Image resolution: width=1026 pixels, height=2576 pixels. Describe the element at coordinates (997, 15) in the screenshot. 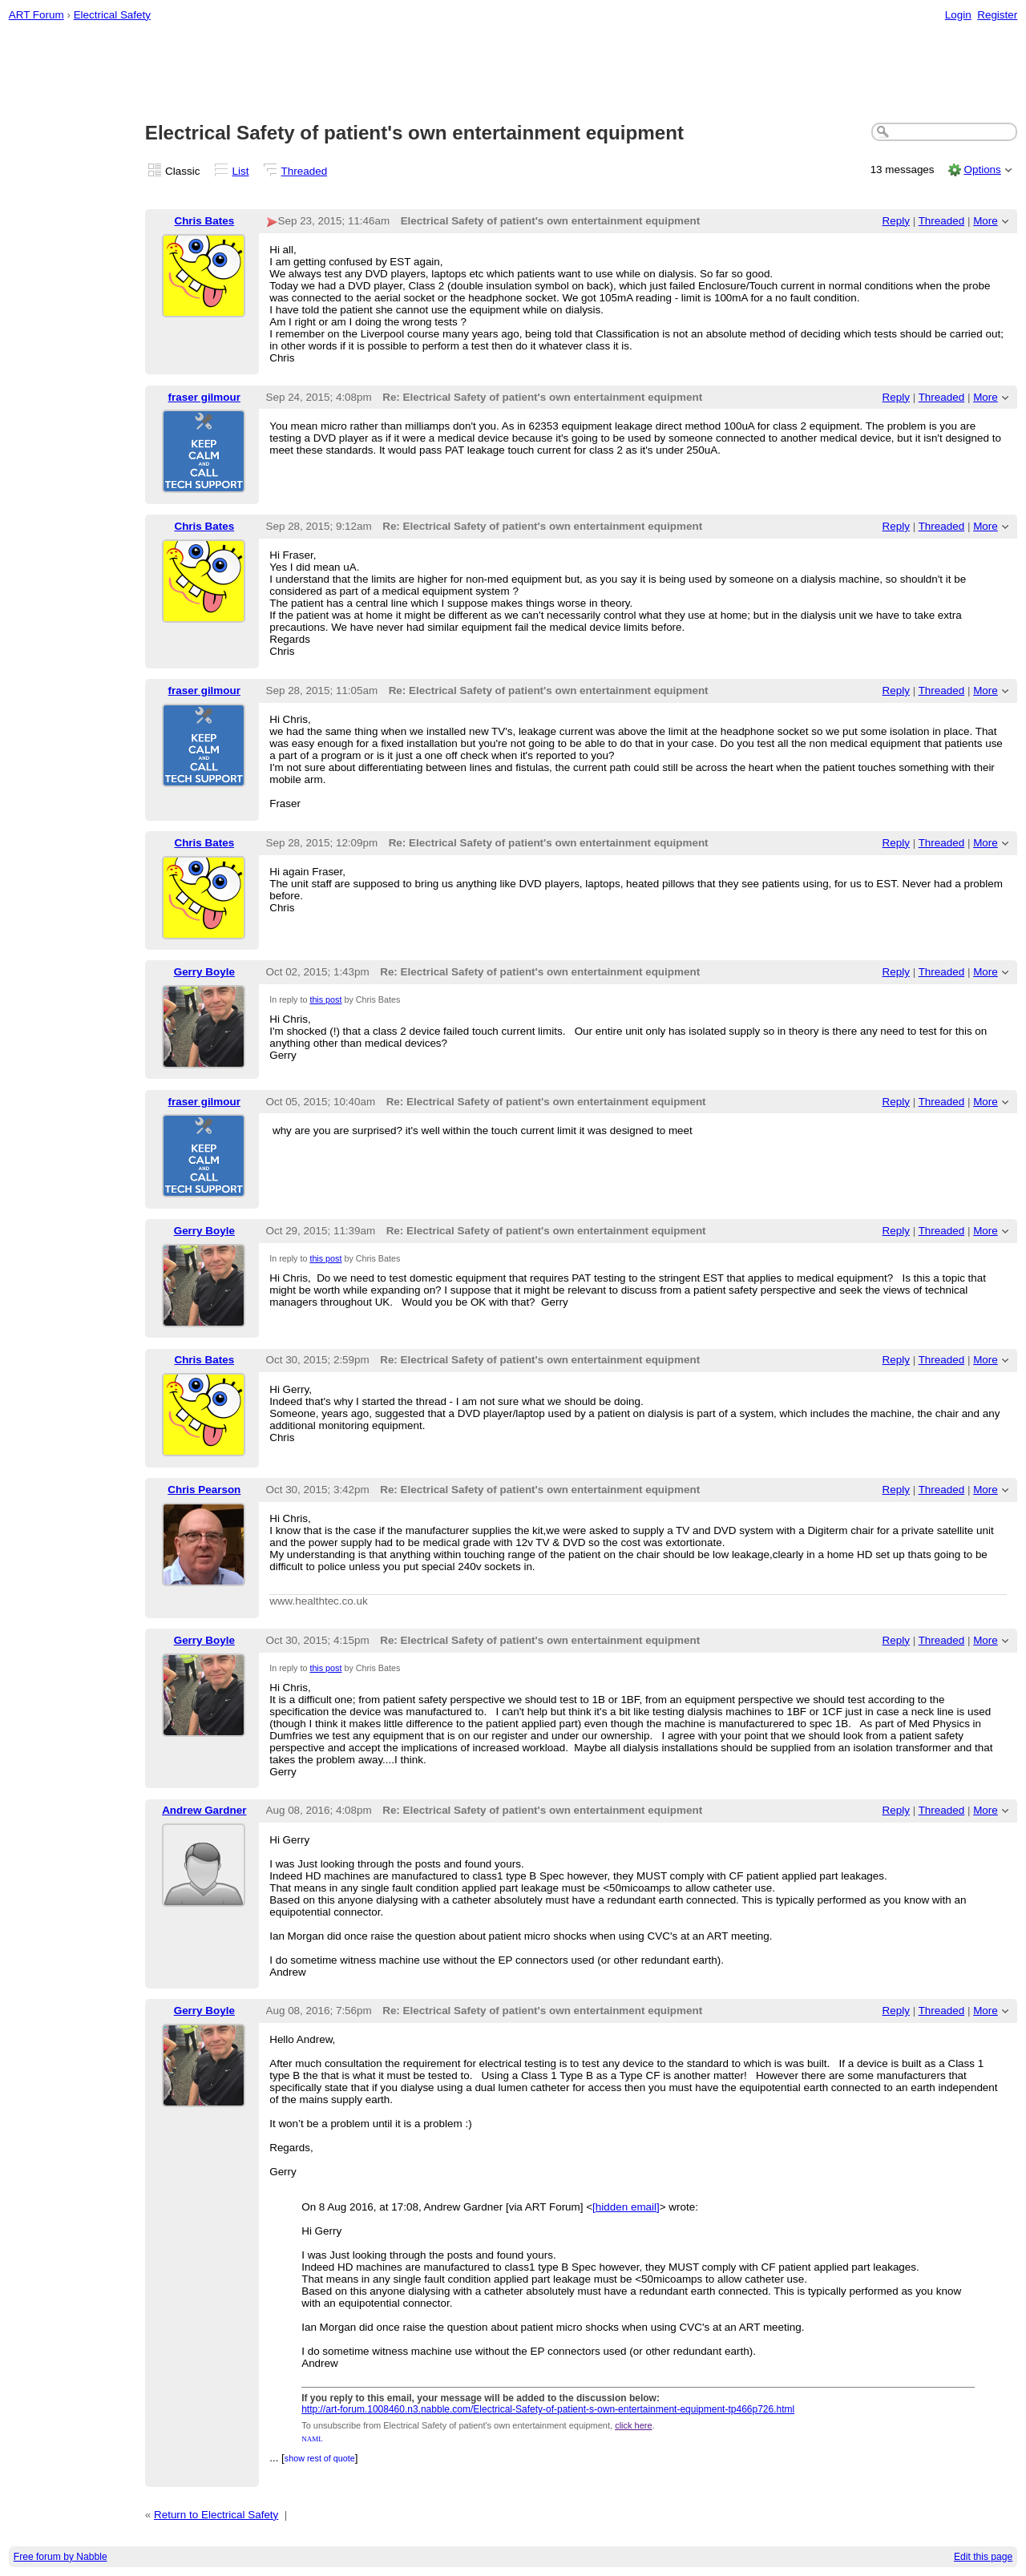

I see `Register` at that location.